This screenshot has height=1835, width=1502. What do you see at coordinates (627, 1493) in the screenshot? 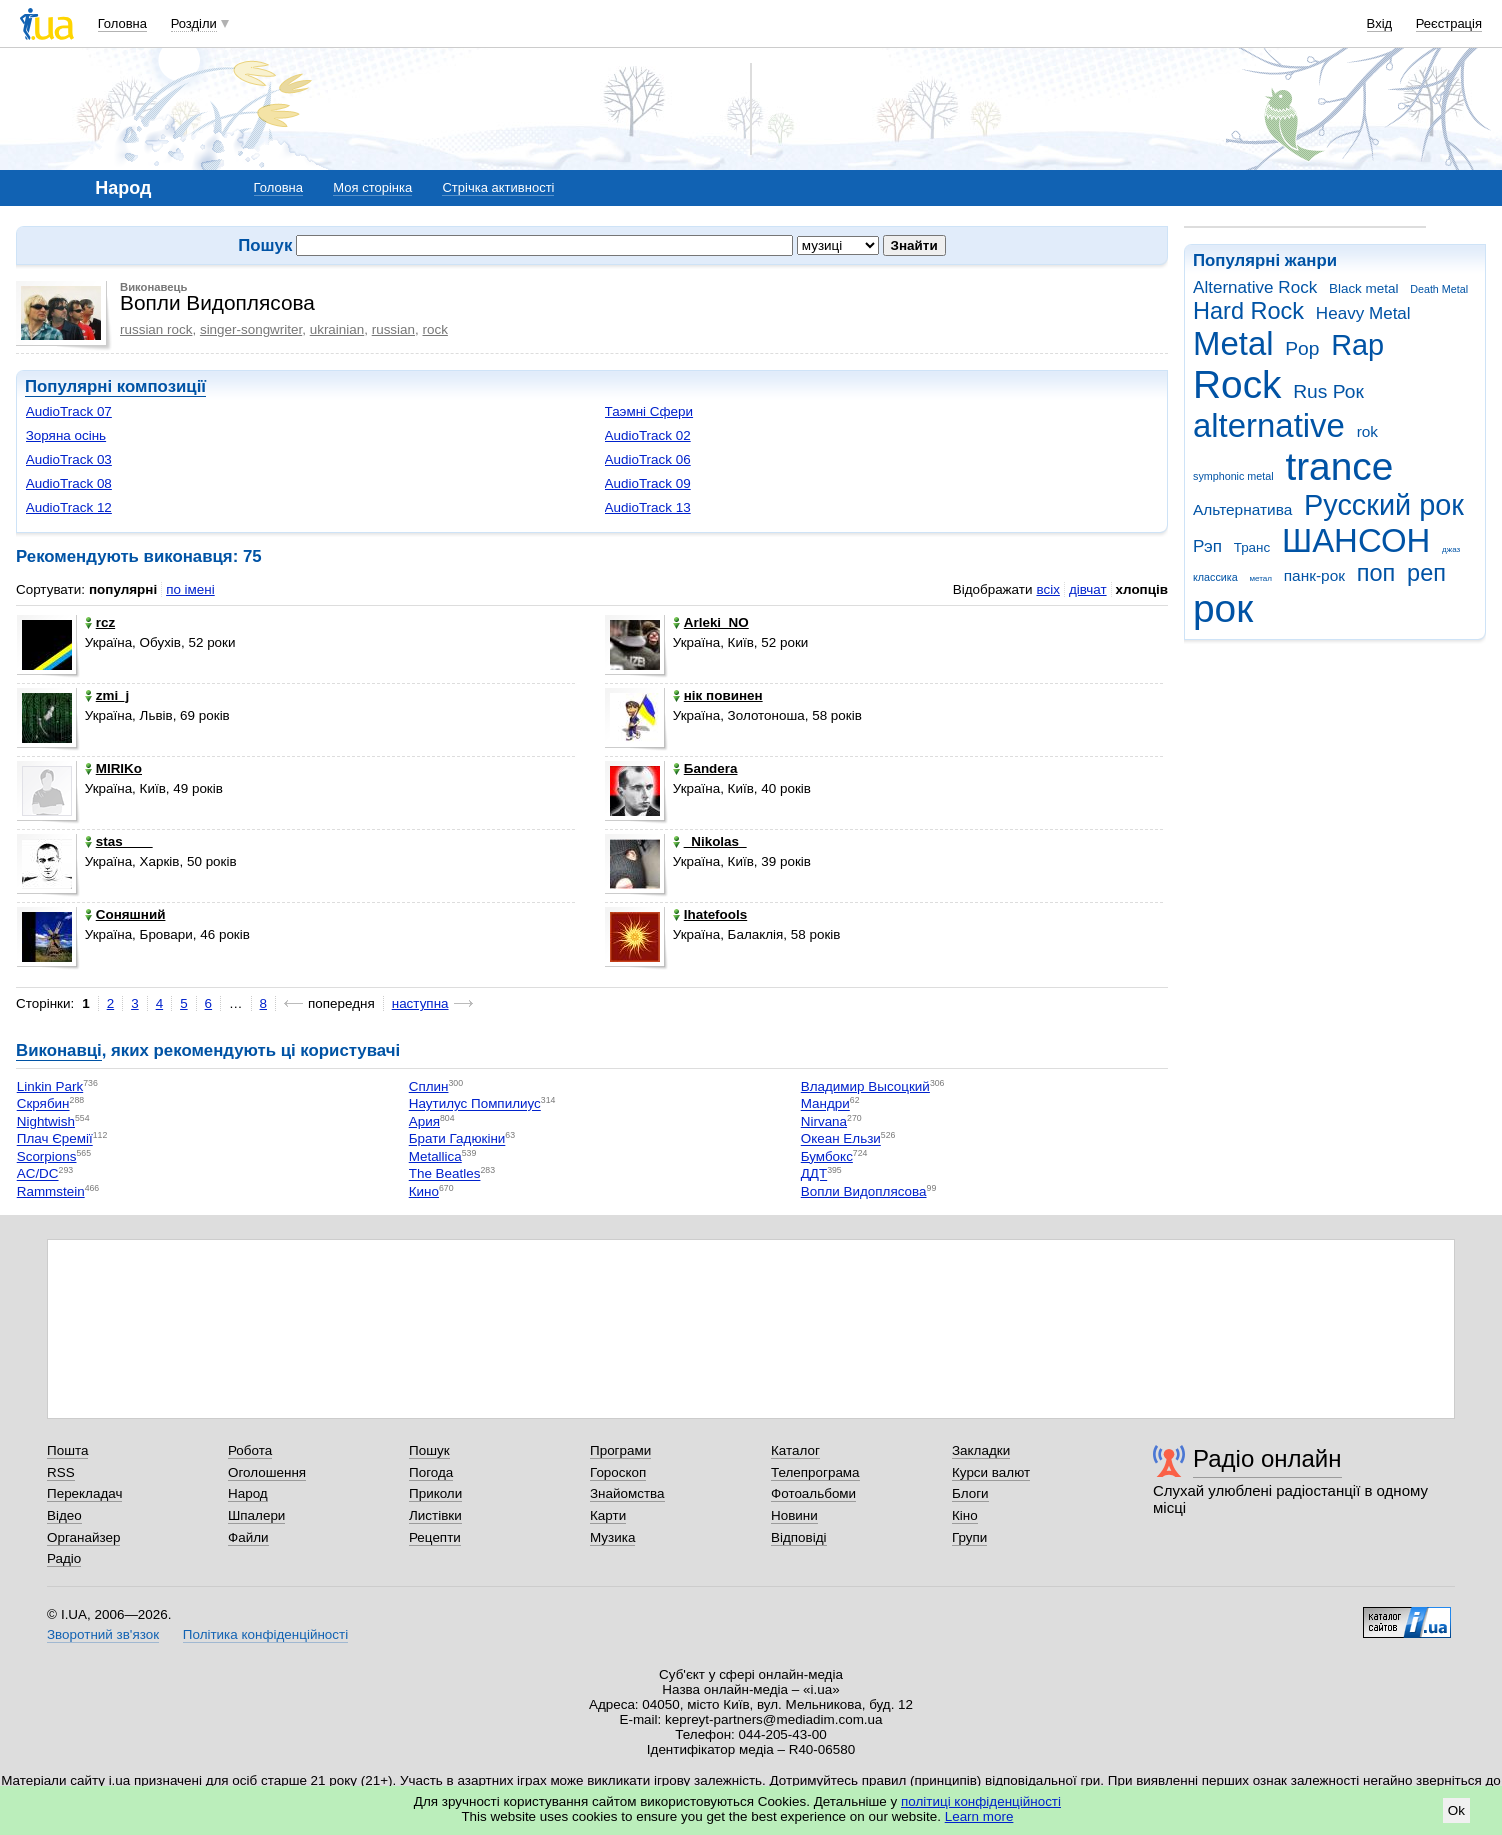
I see `Знайомства` at bounding box center [627, 1493].